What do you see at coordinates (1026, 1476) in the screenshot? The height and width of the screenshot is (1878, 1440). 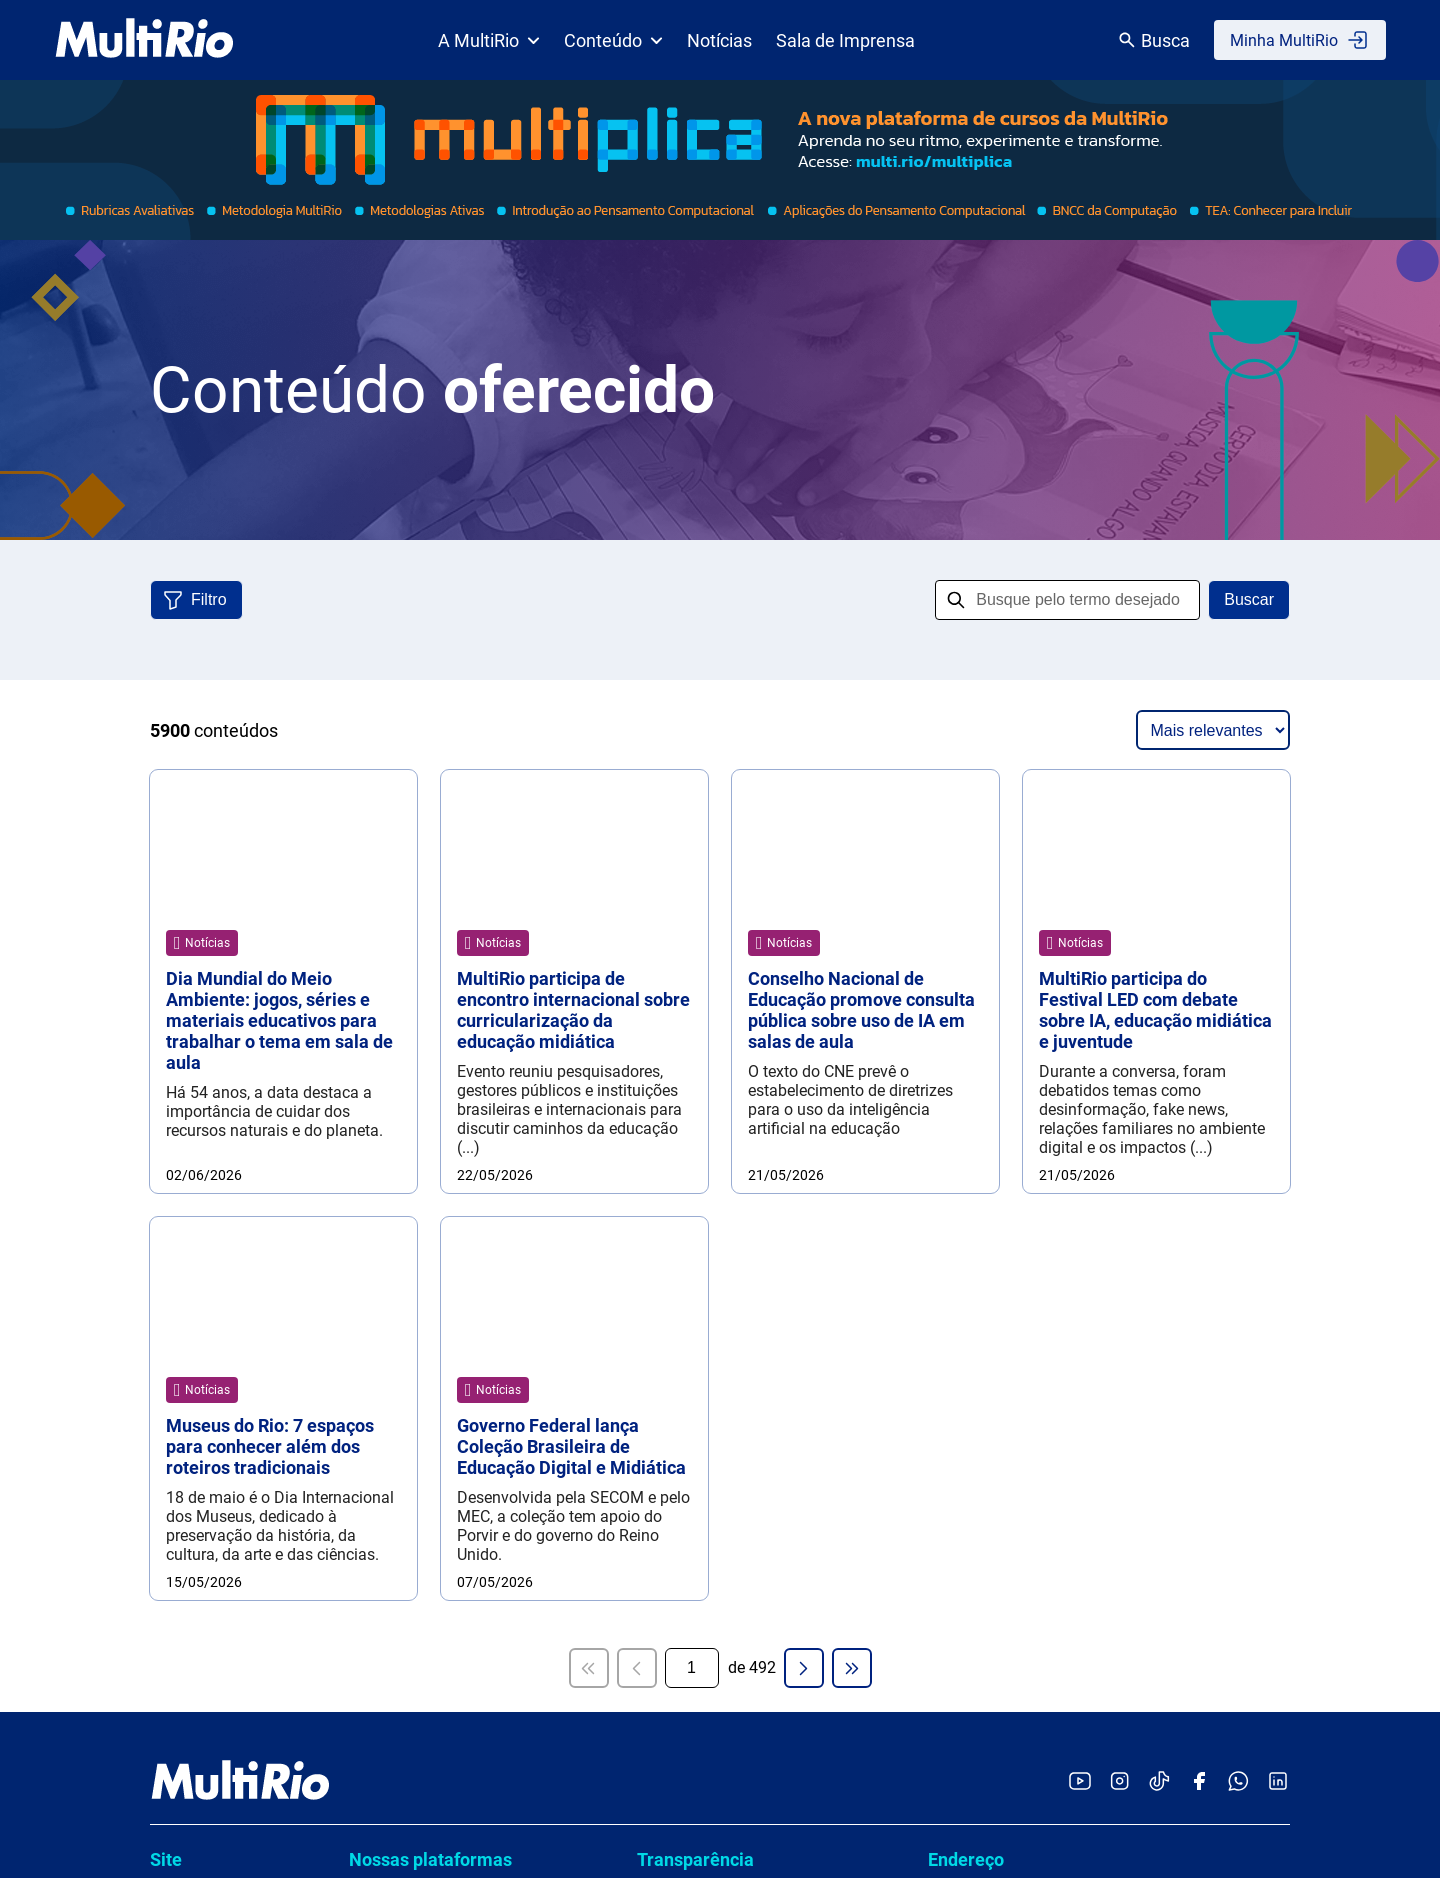 I see `www.1746.rio` at bounding box center [1026, 1476].